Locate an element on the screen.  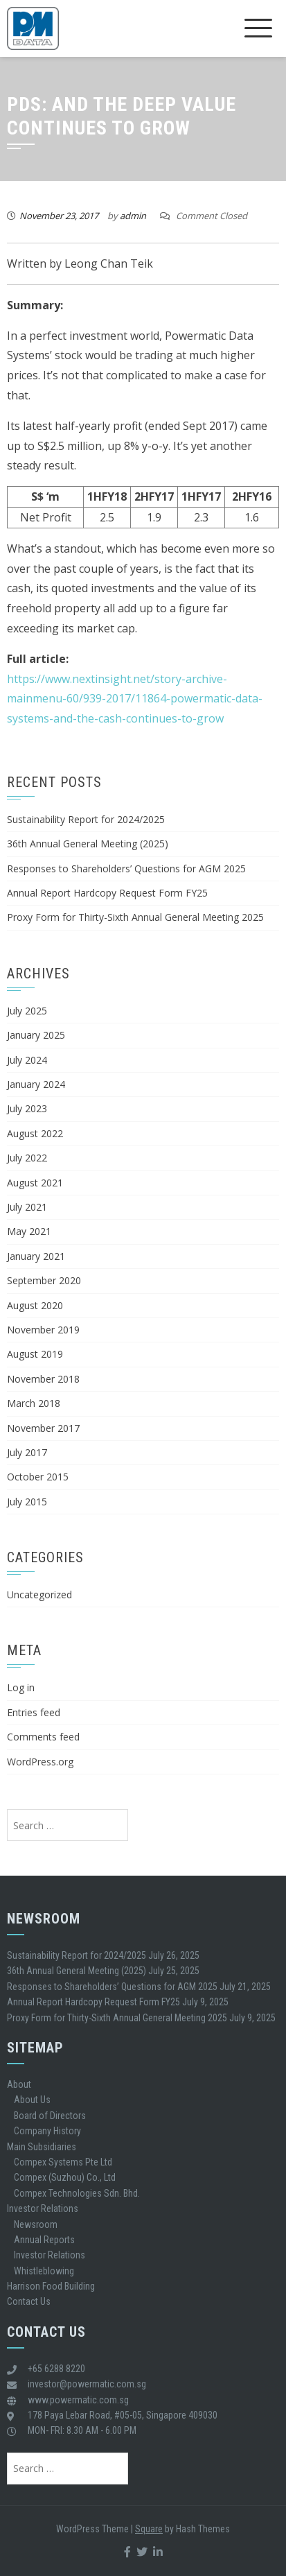
July 2015 is located at coordinates (27, 1501).